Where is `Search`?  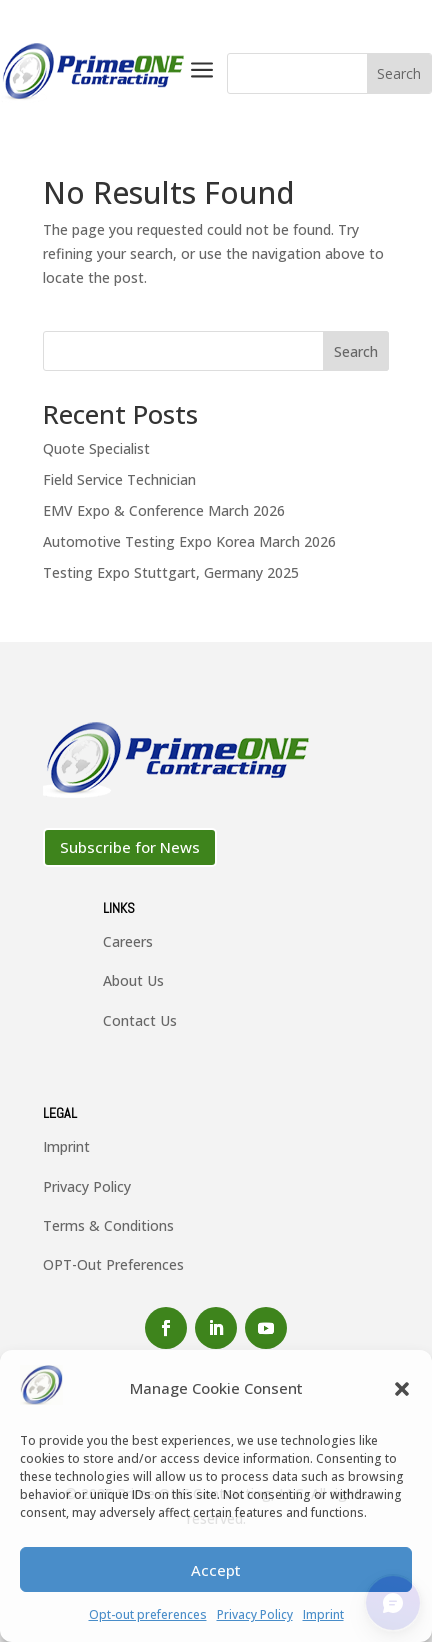
Search is located at coordinates (356, 351).